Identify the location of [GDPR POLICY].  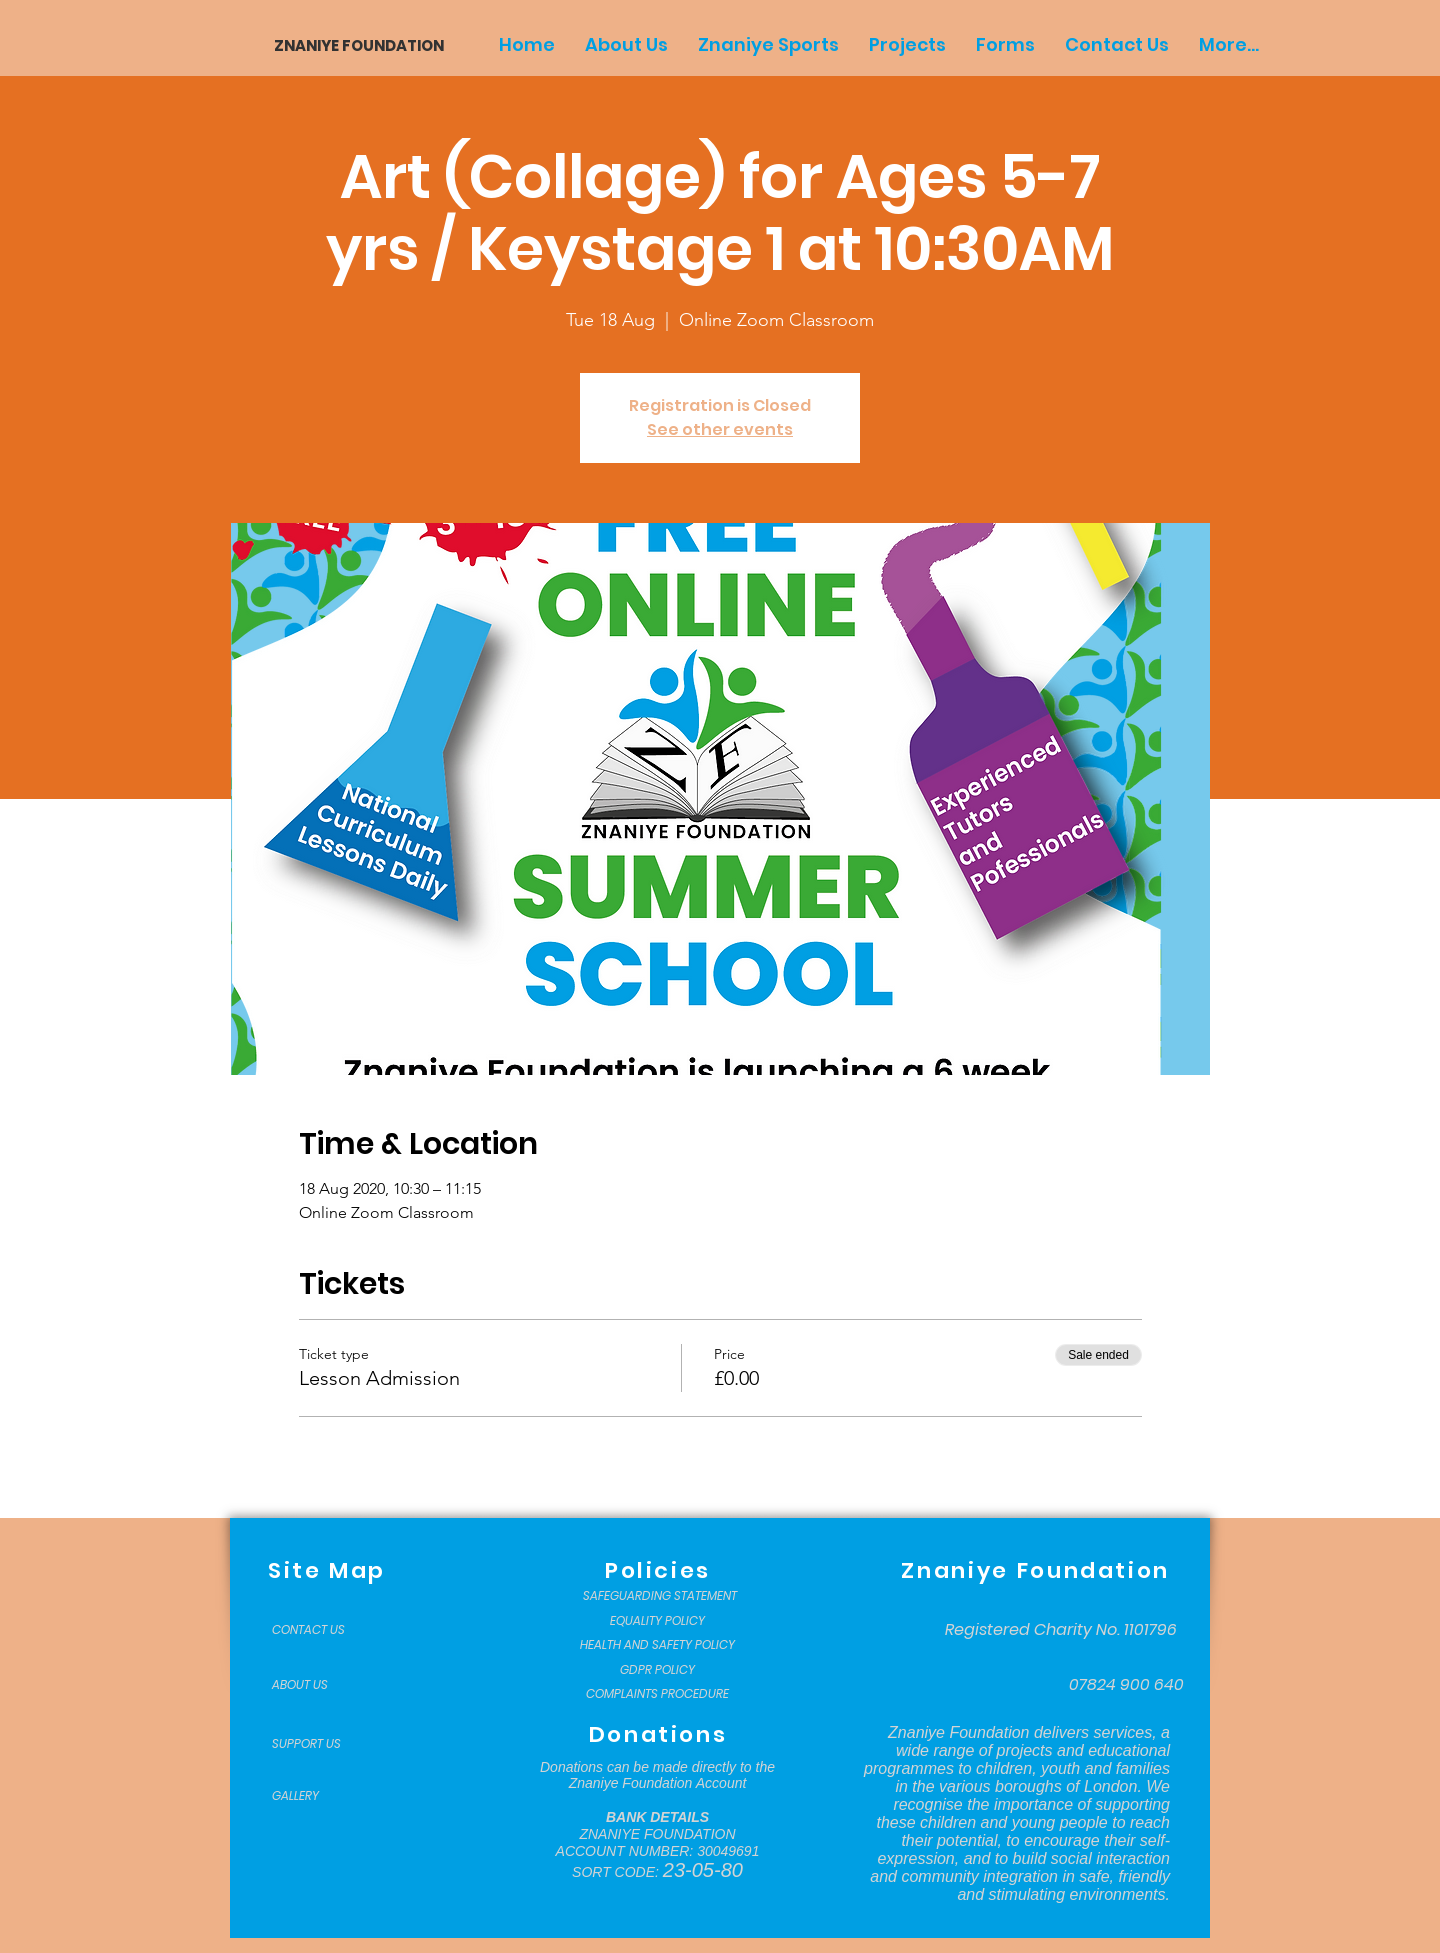
(657, 1670).